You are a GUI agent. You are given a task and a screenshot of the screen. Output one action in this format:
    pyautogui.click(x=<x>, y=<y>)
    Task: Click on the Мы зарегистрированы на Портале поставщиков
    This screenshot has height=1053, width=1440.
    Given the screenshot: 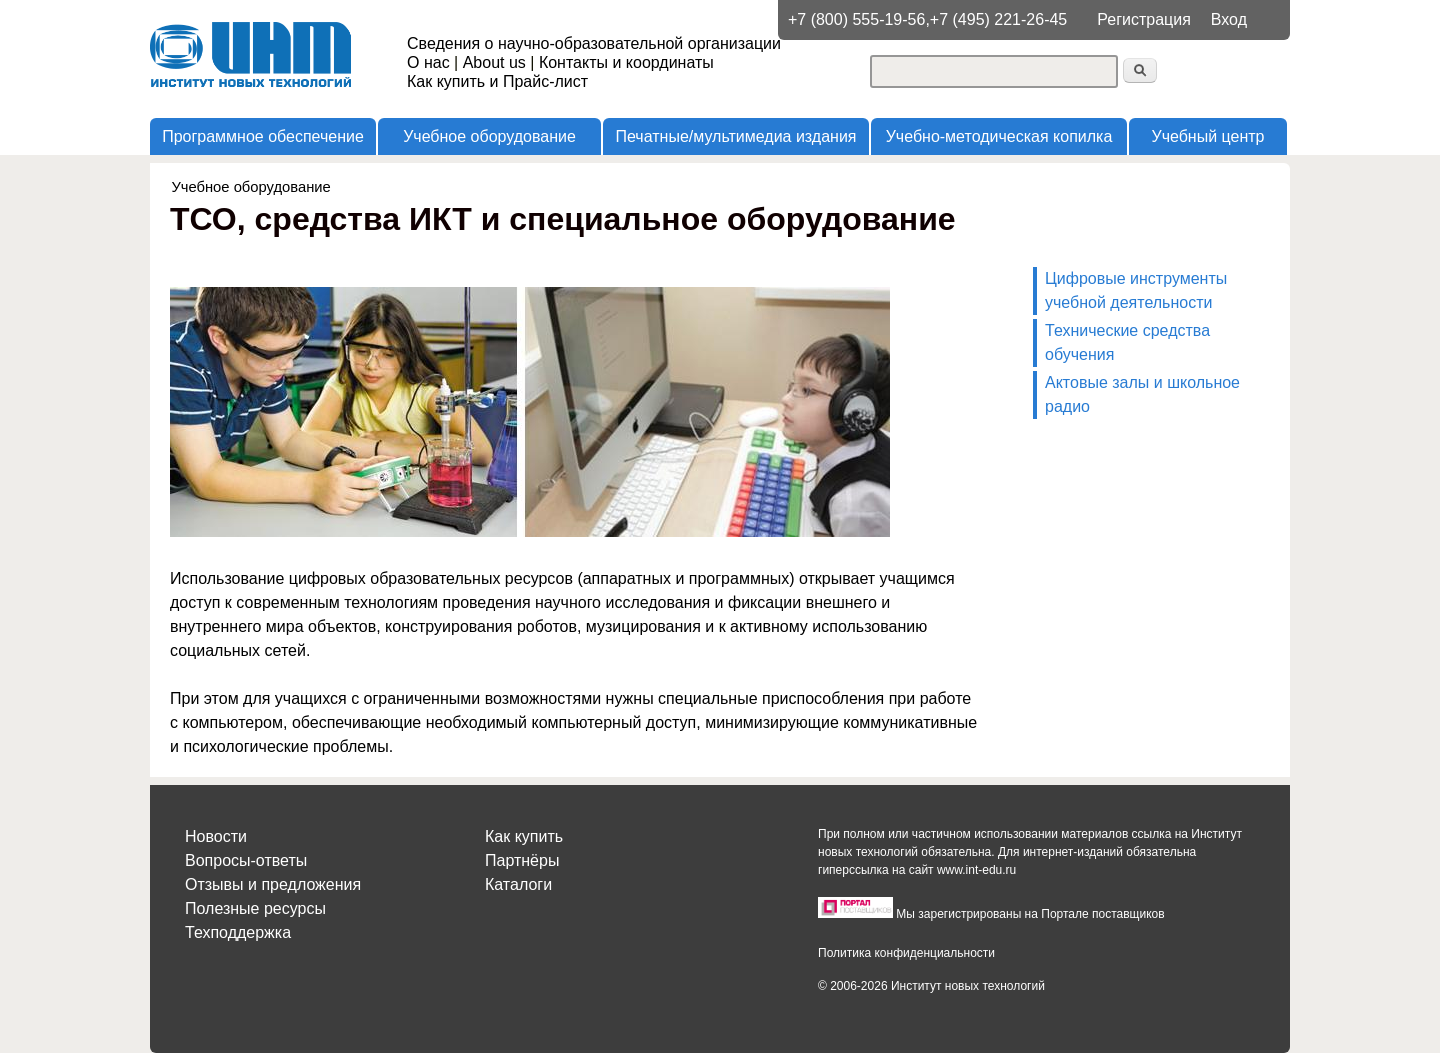 What is the action you would take?
    pyautogui.click(x=1030, y=914)
    